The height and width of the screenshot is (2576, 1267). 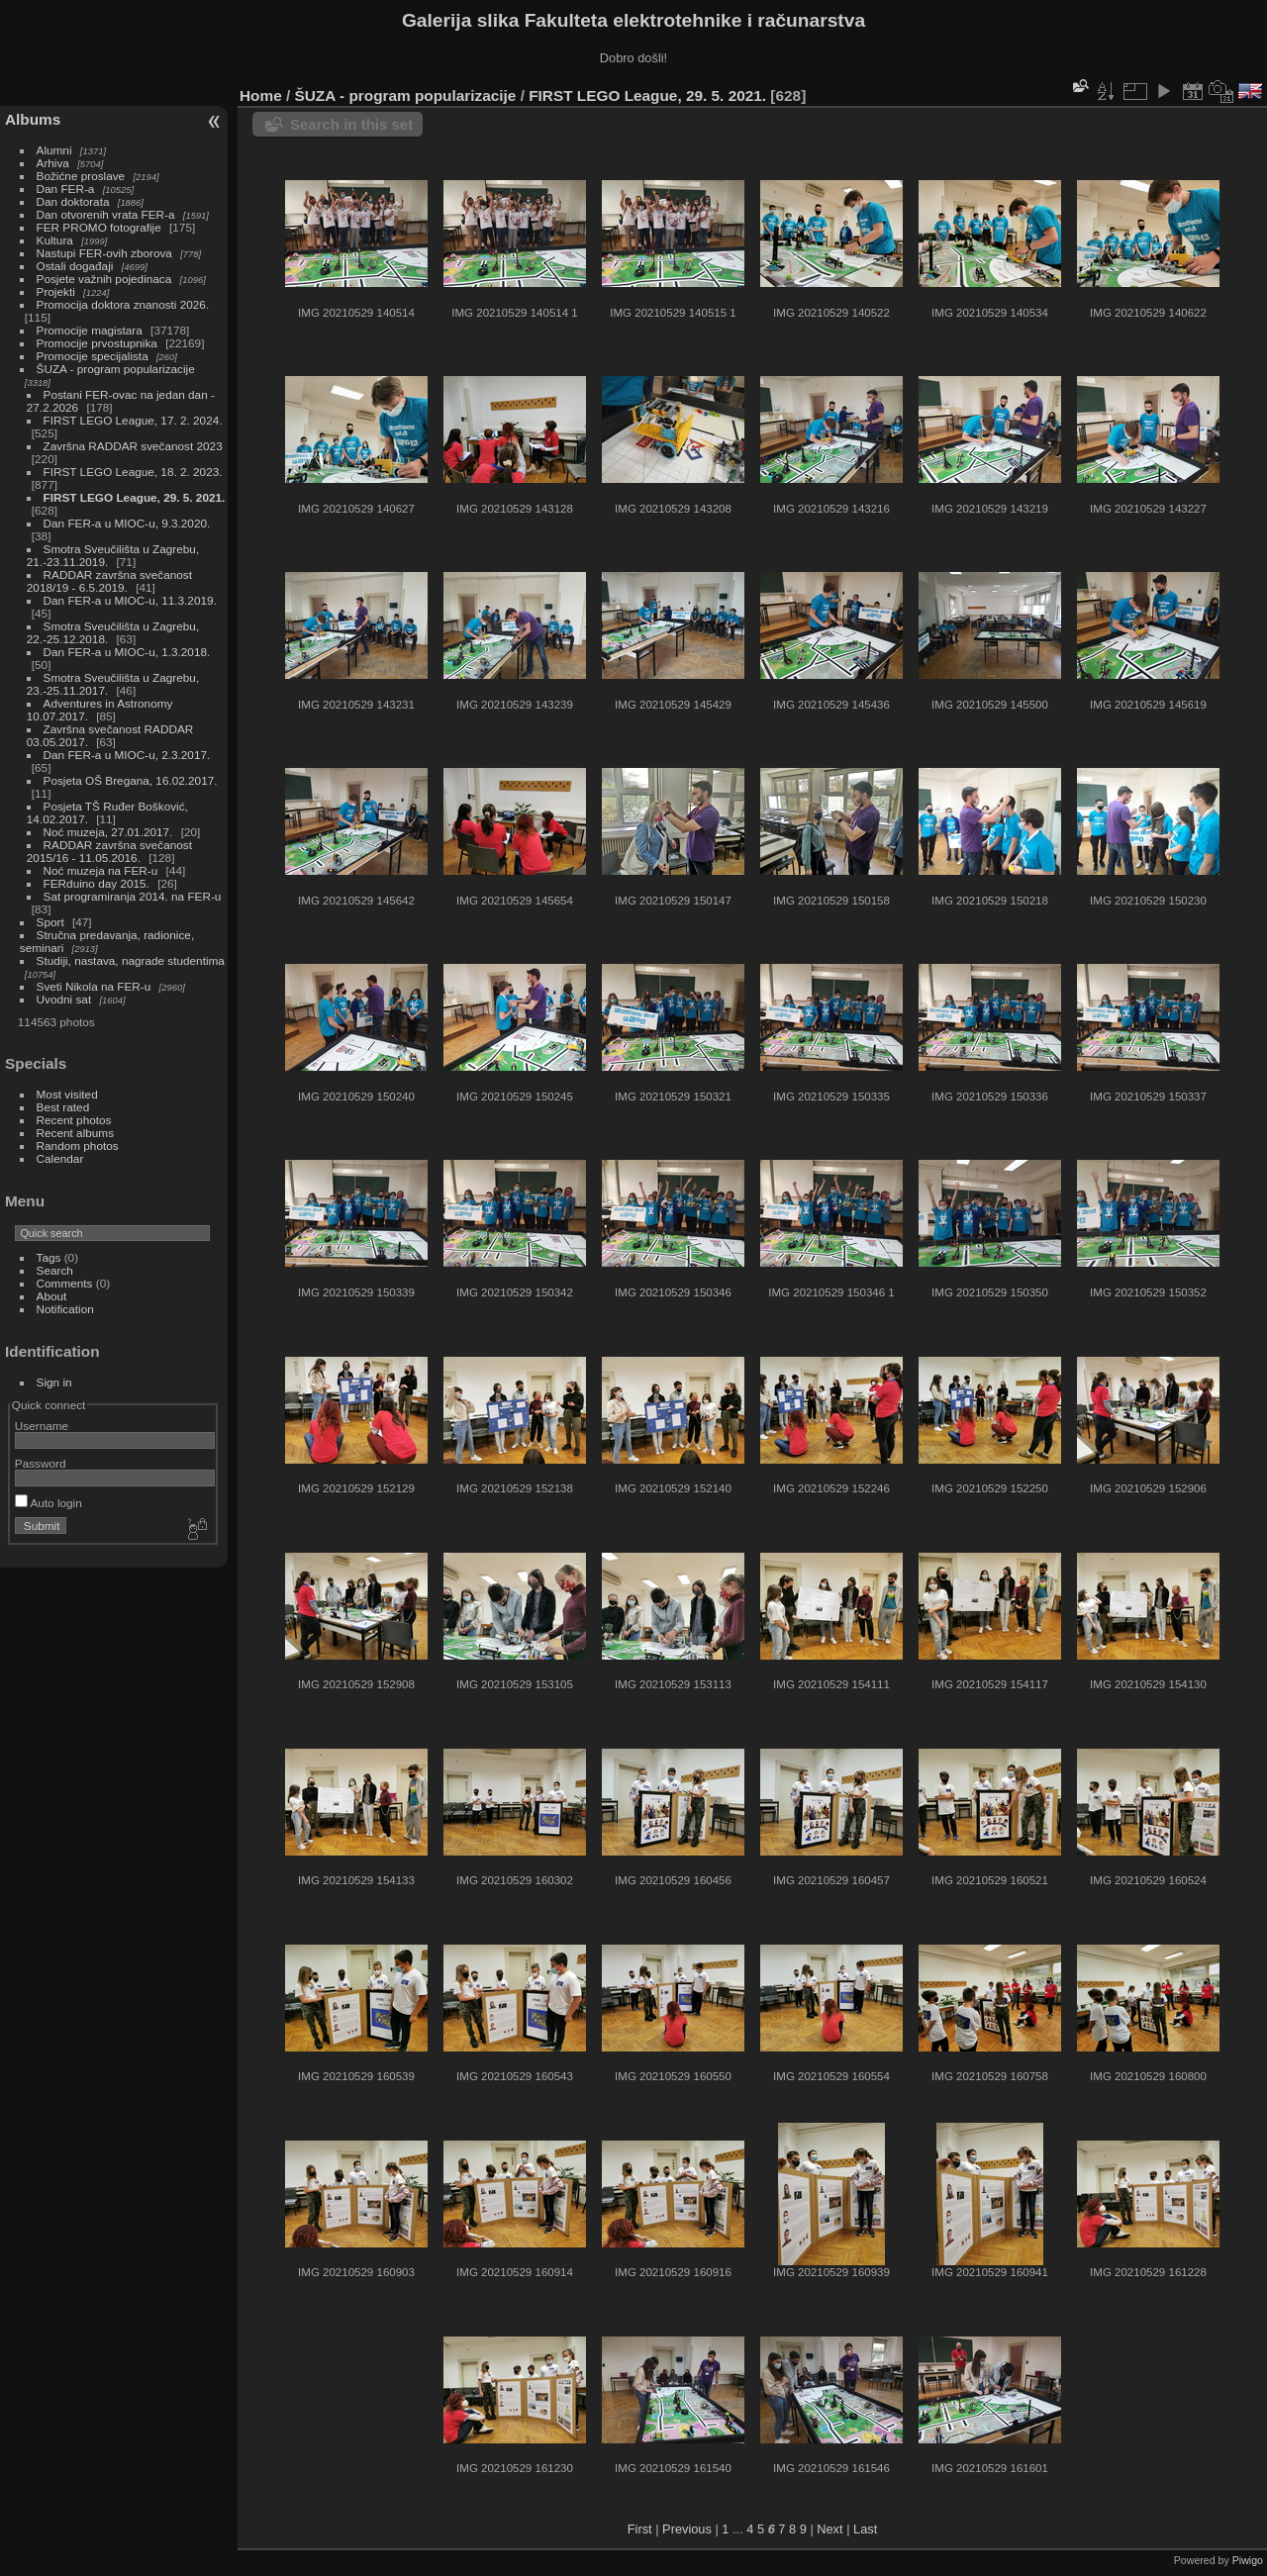 I want to click on Završna RADDAR svečanost 2023, so click(x=133, y=445).